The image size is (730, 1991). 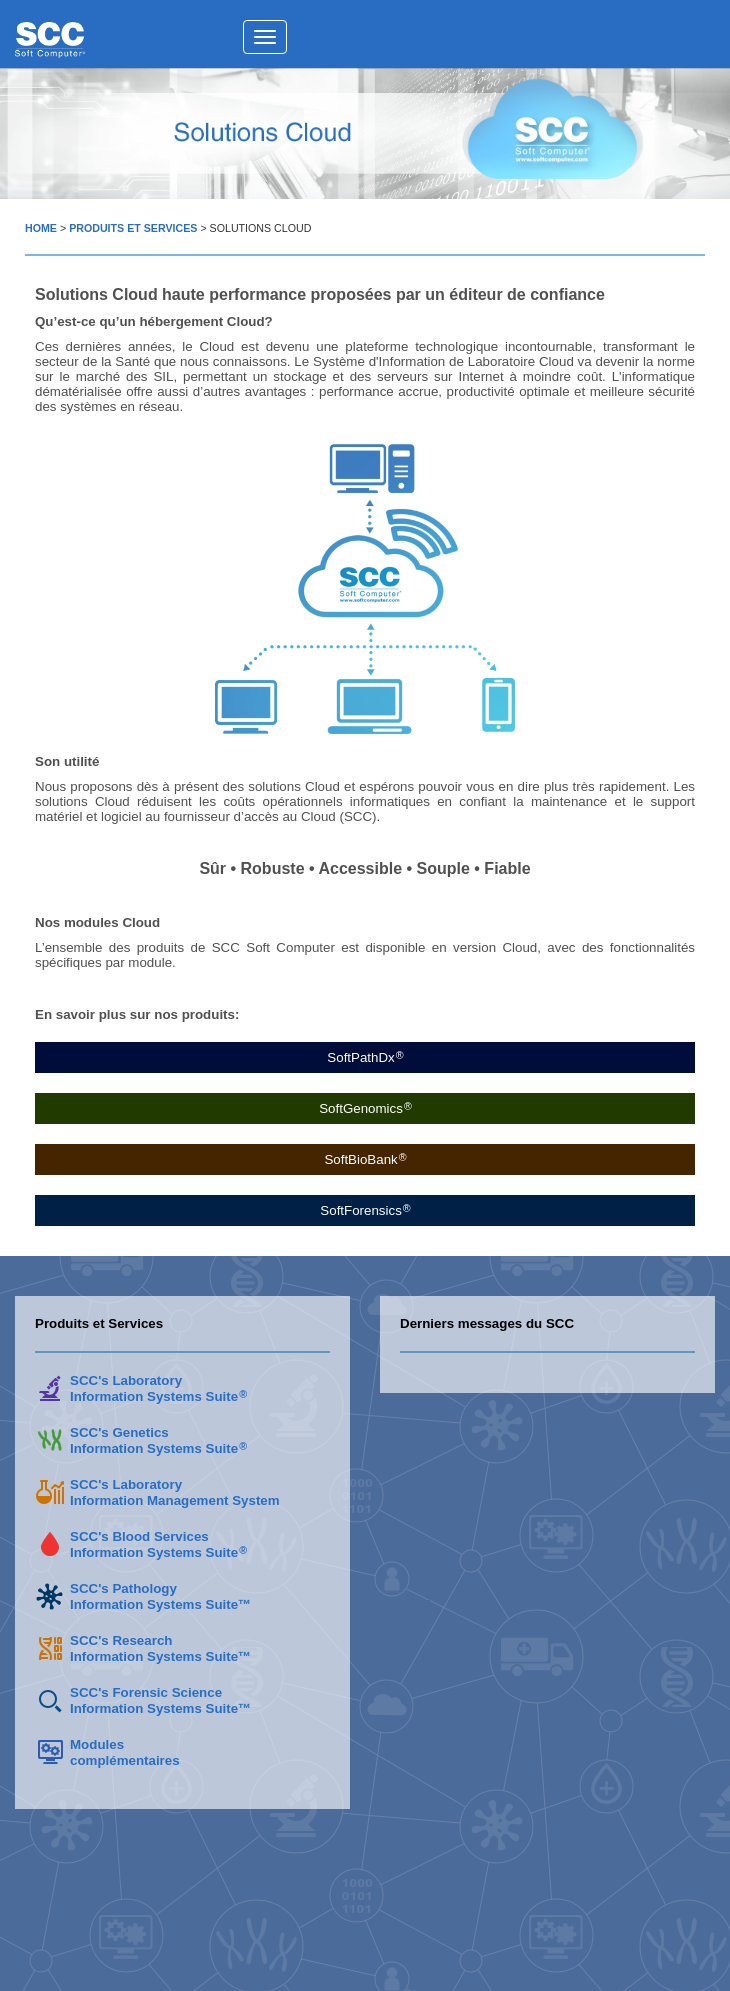 What do you see at coordinates (160, 1648) in the screenshot?
I see `SCC's Research Information Systems Suite™` at bounding box center [160, 1648].